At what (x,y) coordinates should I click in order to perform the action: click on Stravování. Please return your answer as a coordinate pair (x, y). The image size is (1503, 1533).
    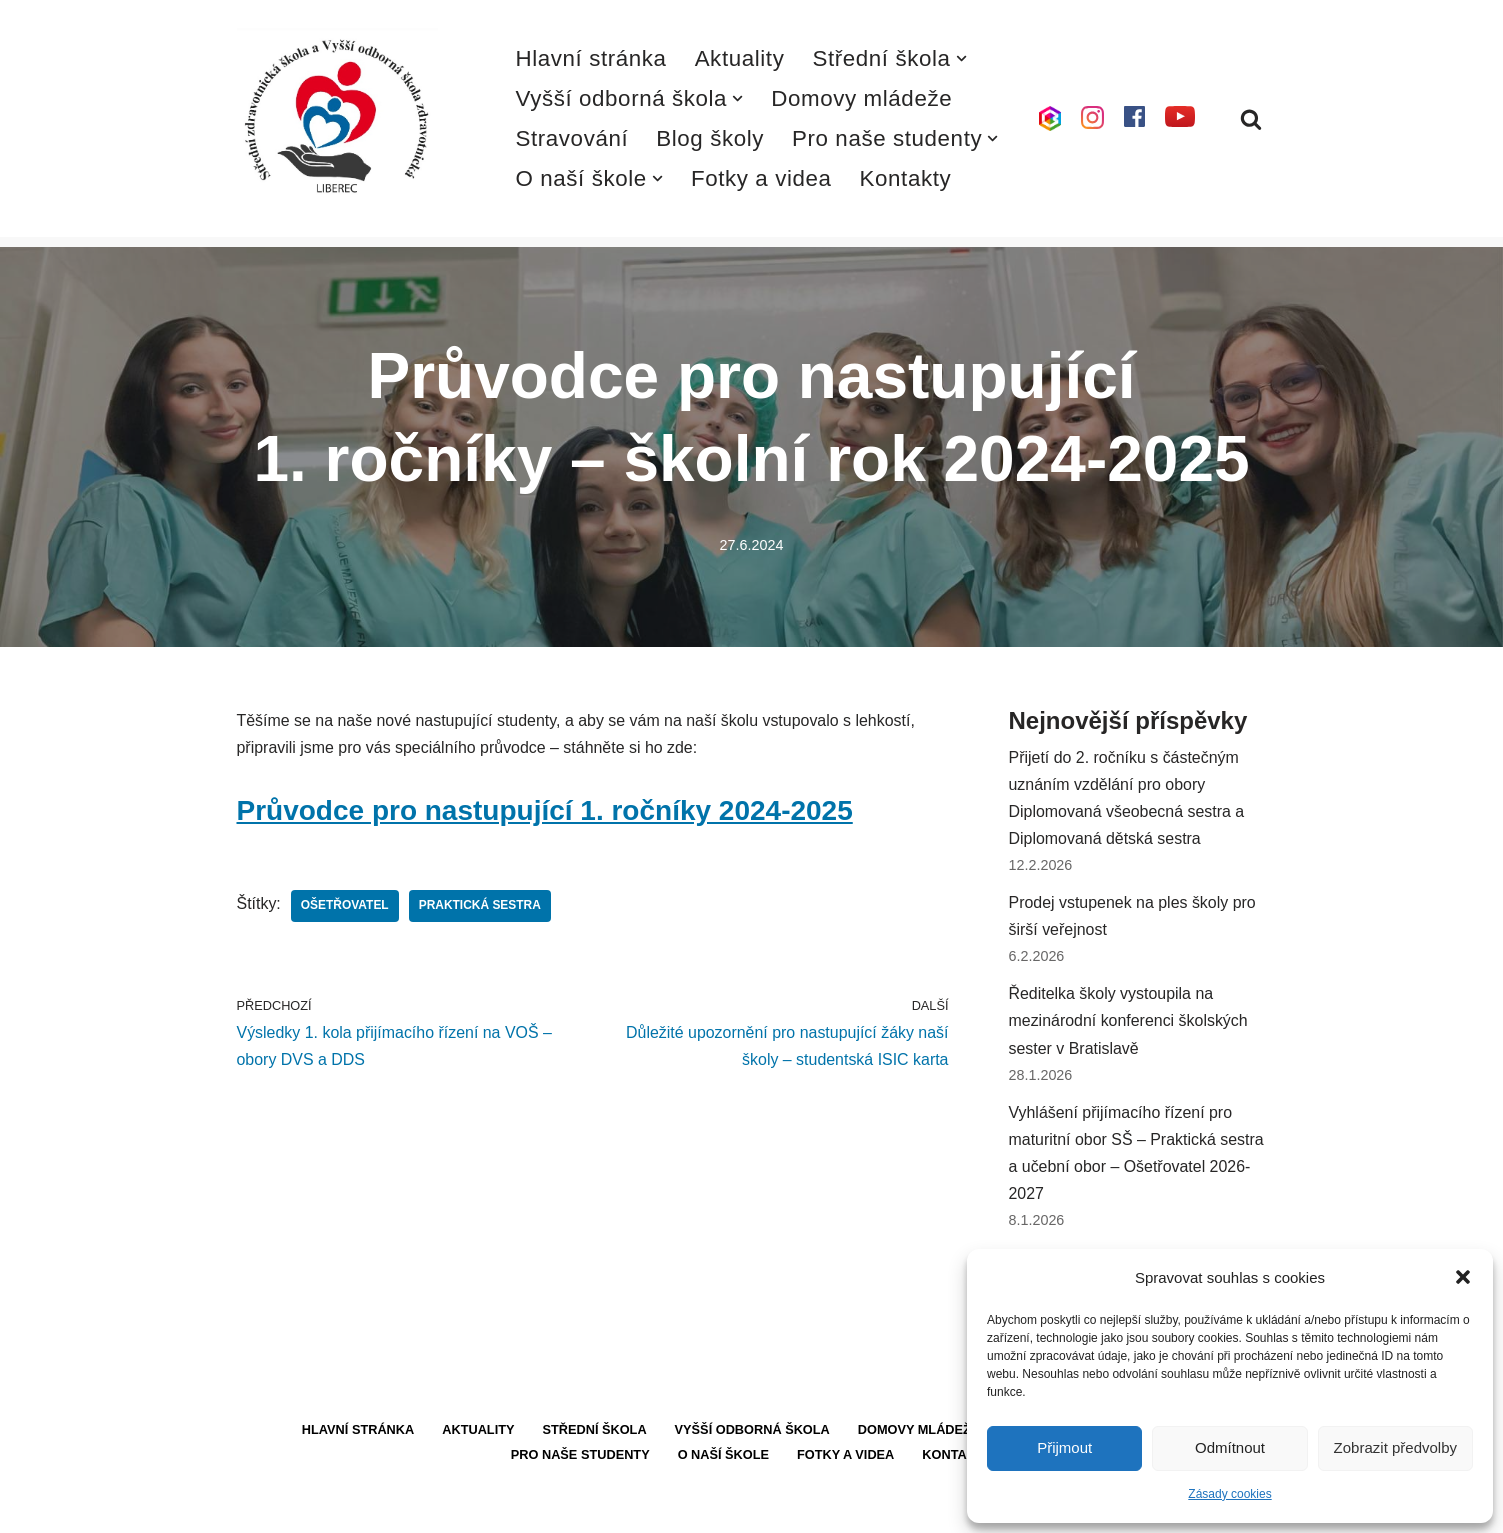
    Looking at the image, I should click on (572, 138).